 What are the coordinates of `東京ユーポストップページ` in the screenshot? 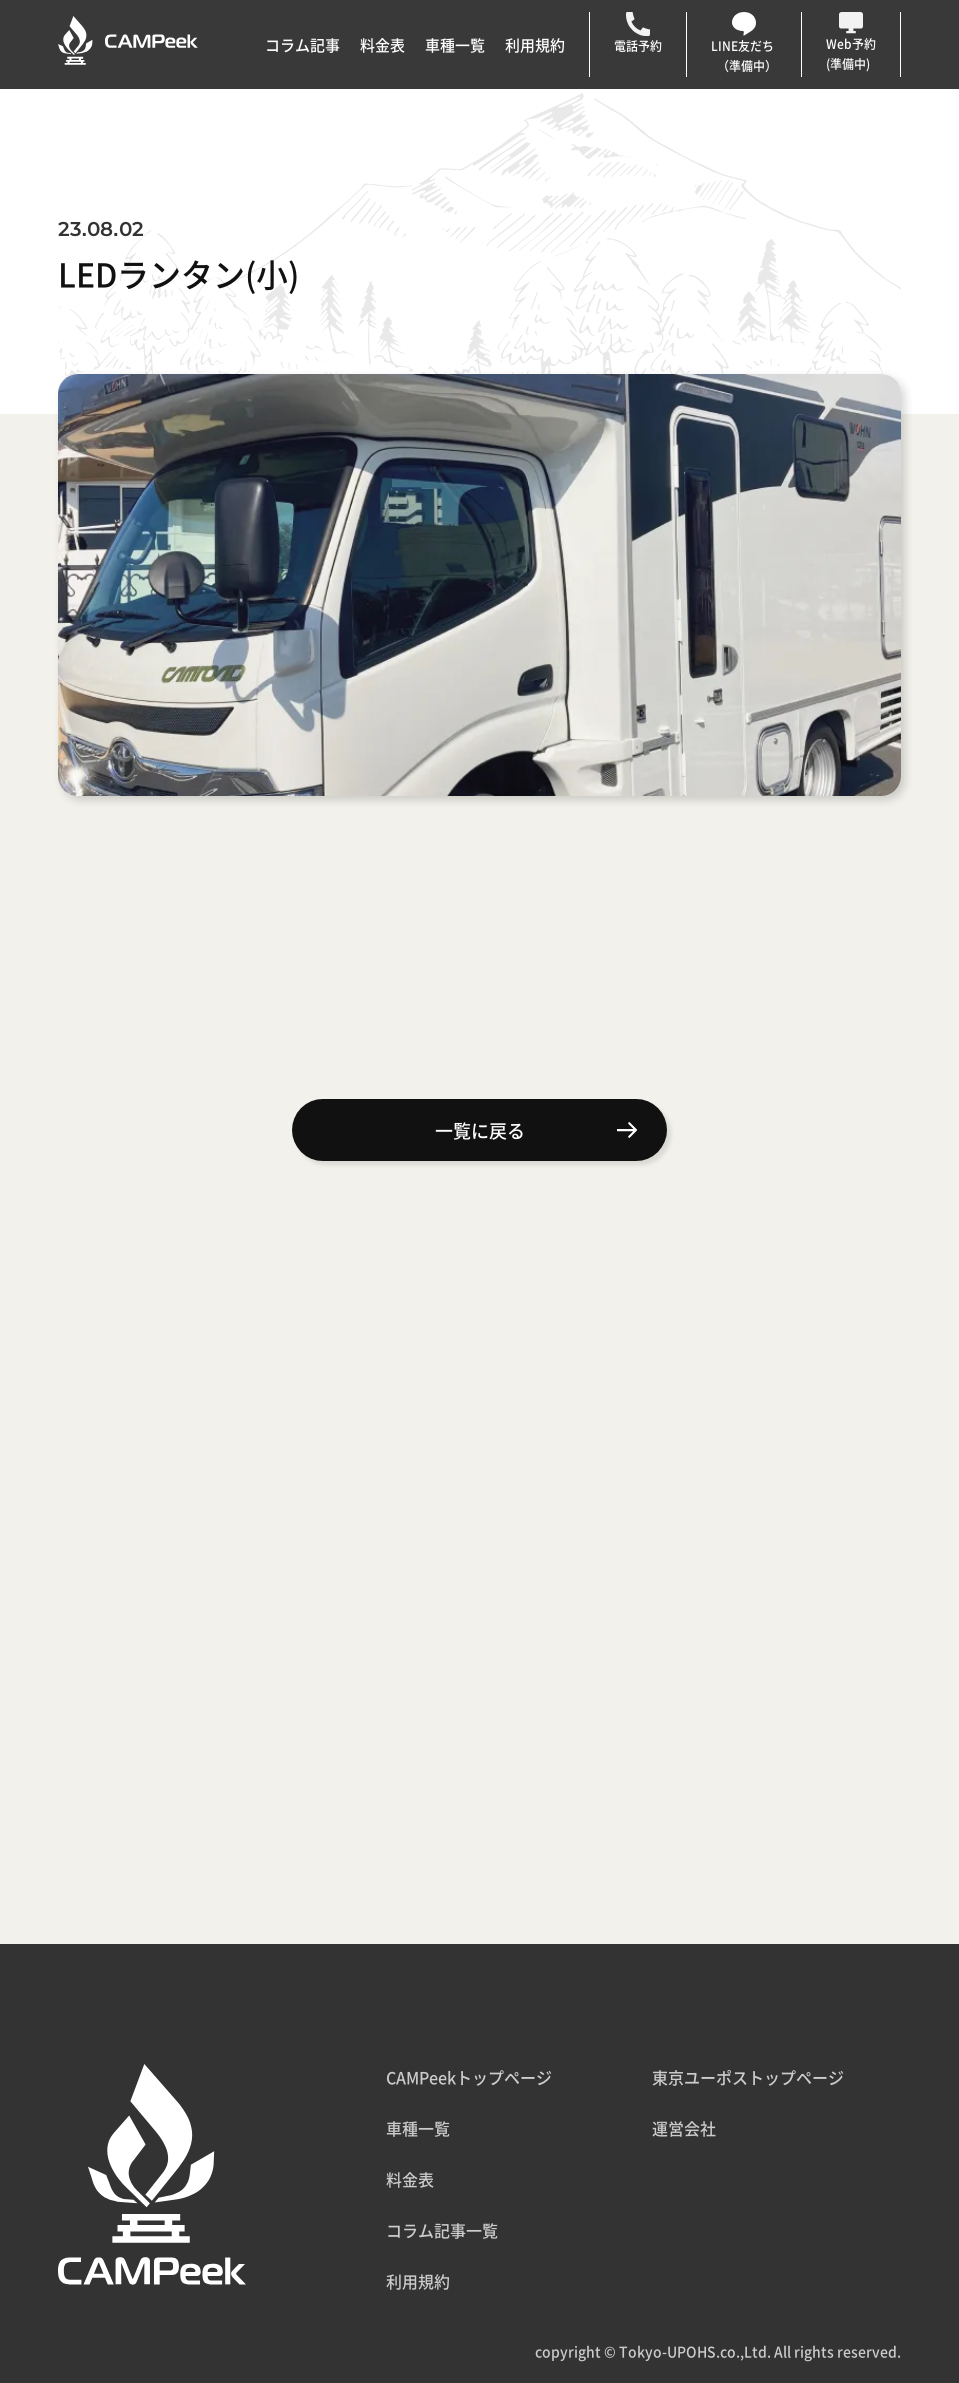 It's located at (748, 2077).